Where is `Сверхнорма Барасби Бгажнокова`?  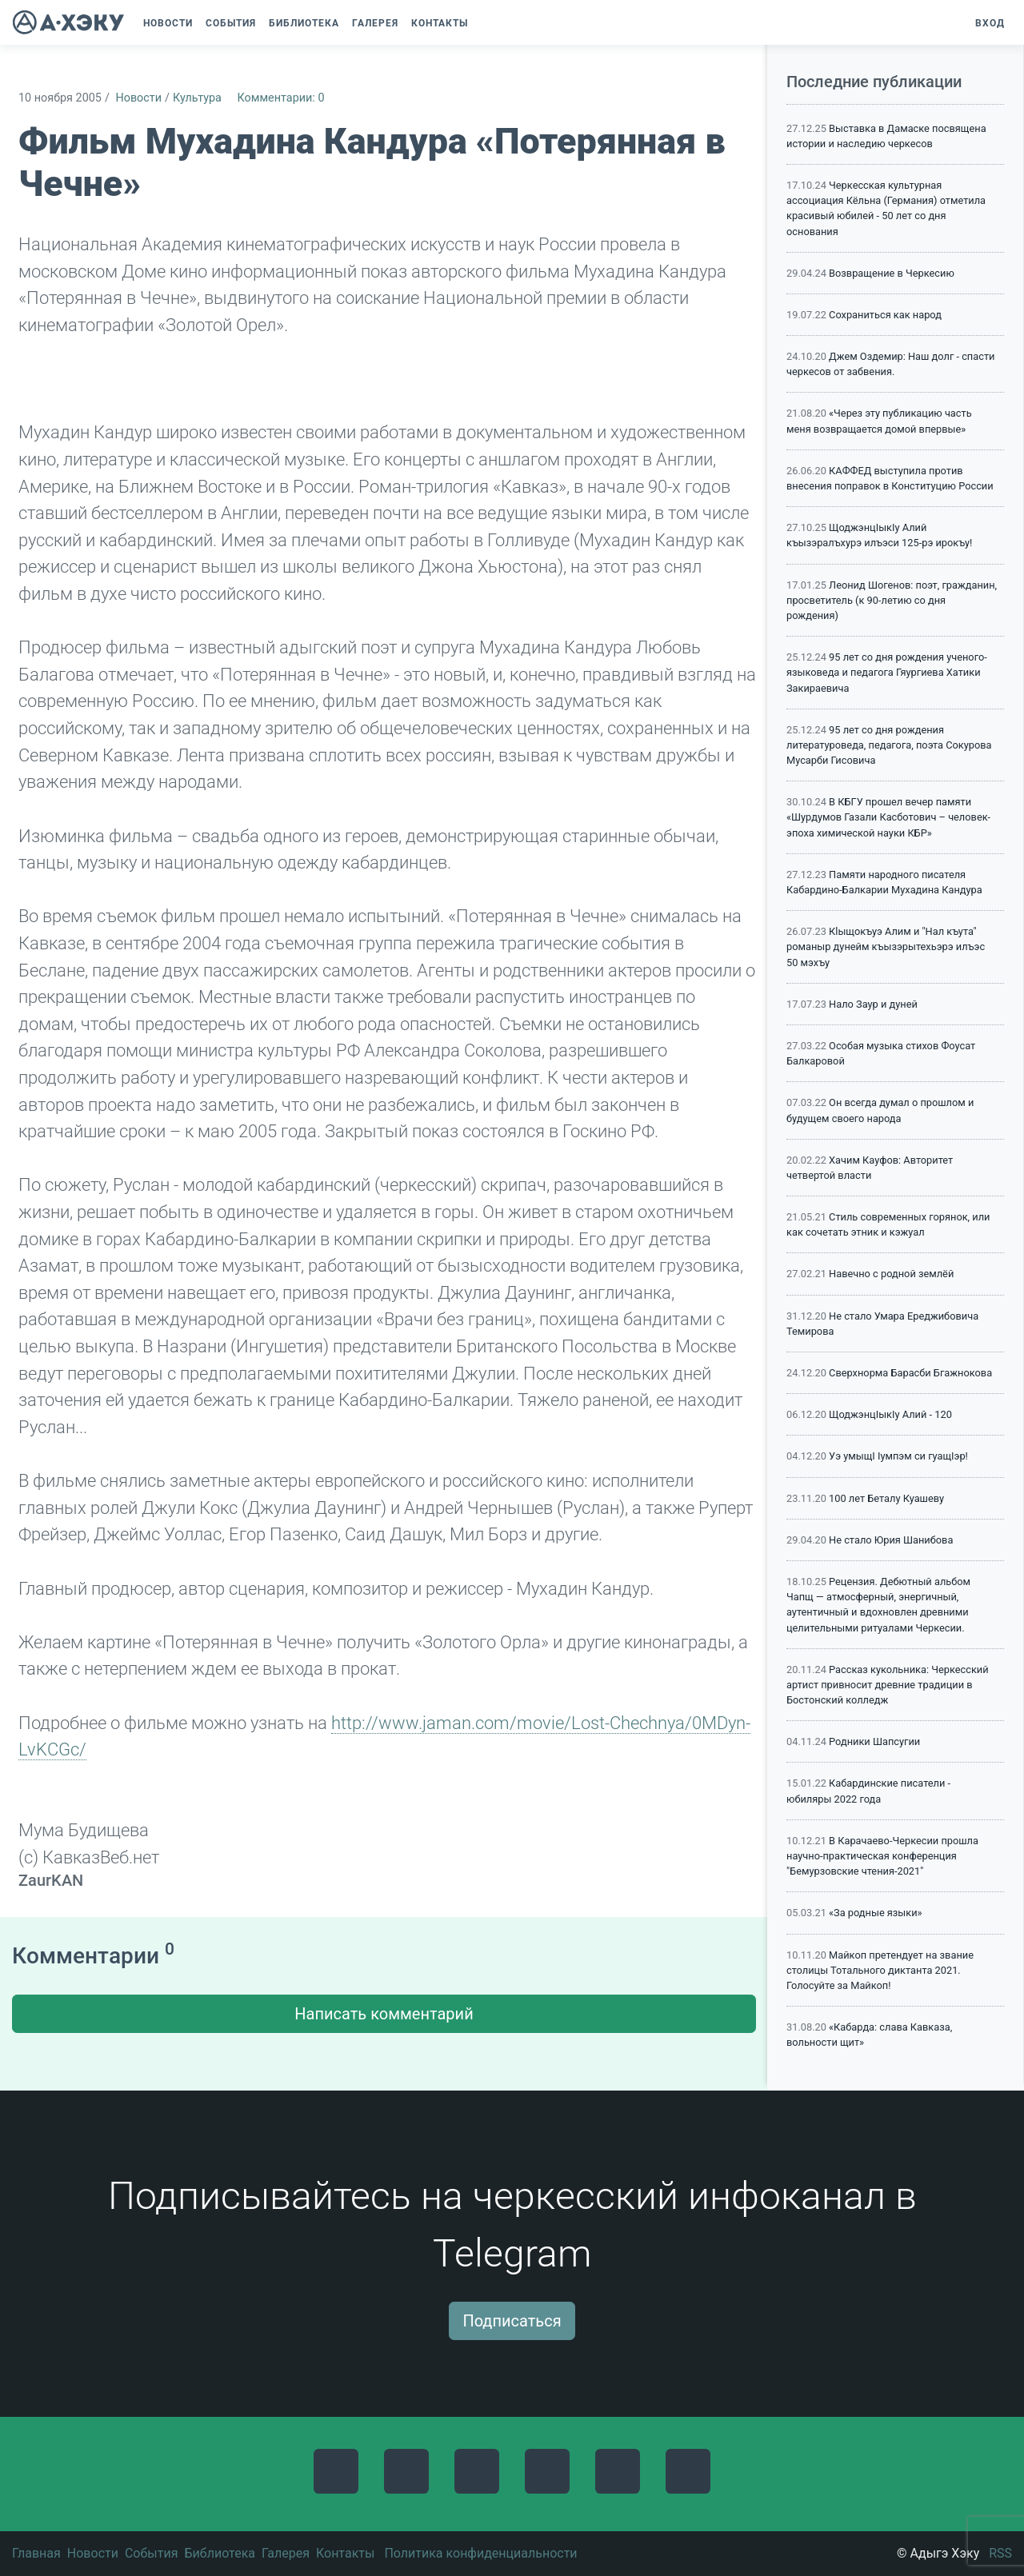
Сверхнорма Барасби Бгажнокова is located at coordinates (910, 1373).